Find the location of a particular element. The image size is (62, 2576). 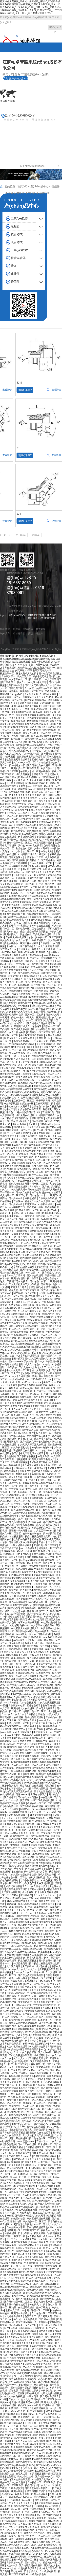

国产视频导航 is located at coordinates (38, 985).